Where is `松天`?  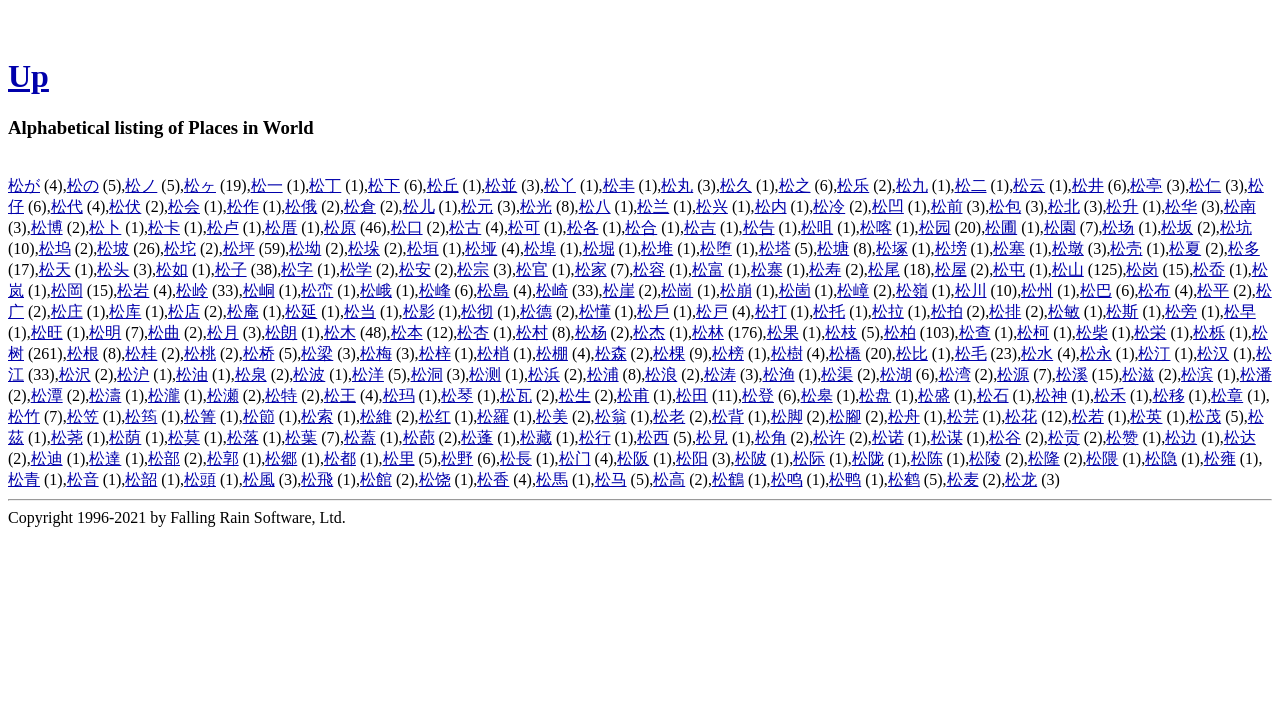 松天 is located at coordinates (55, 269).